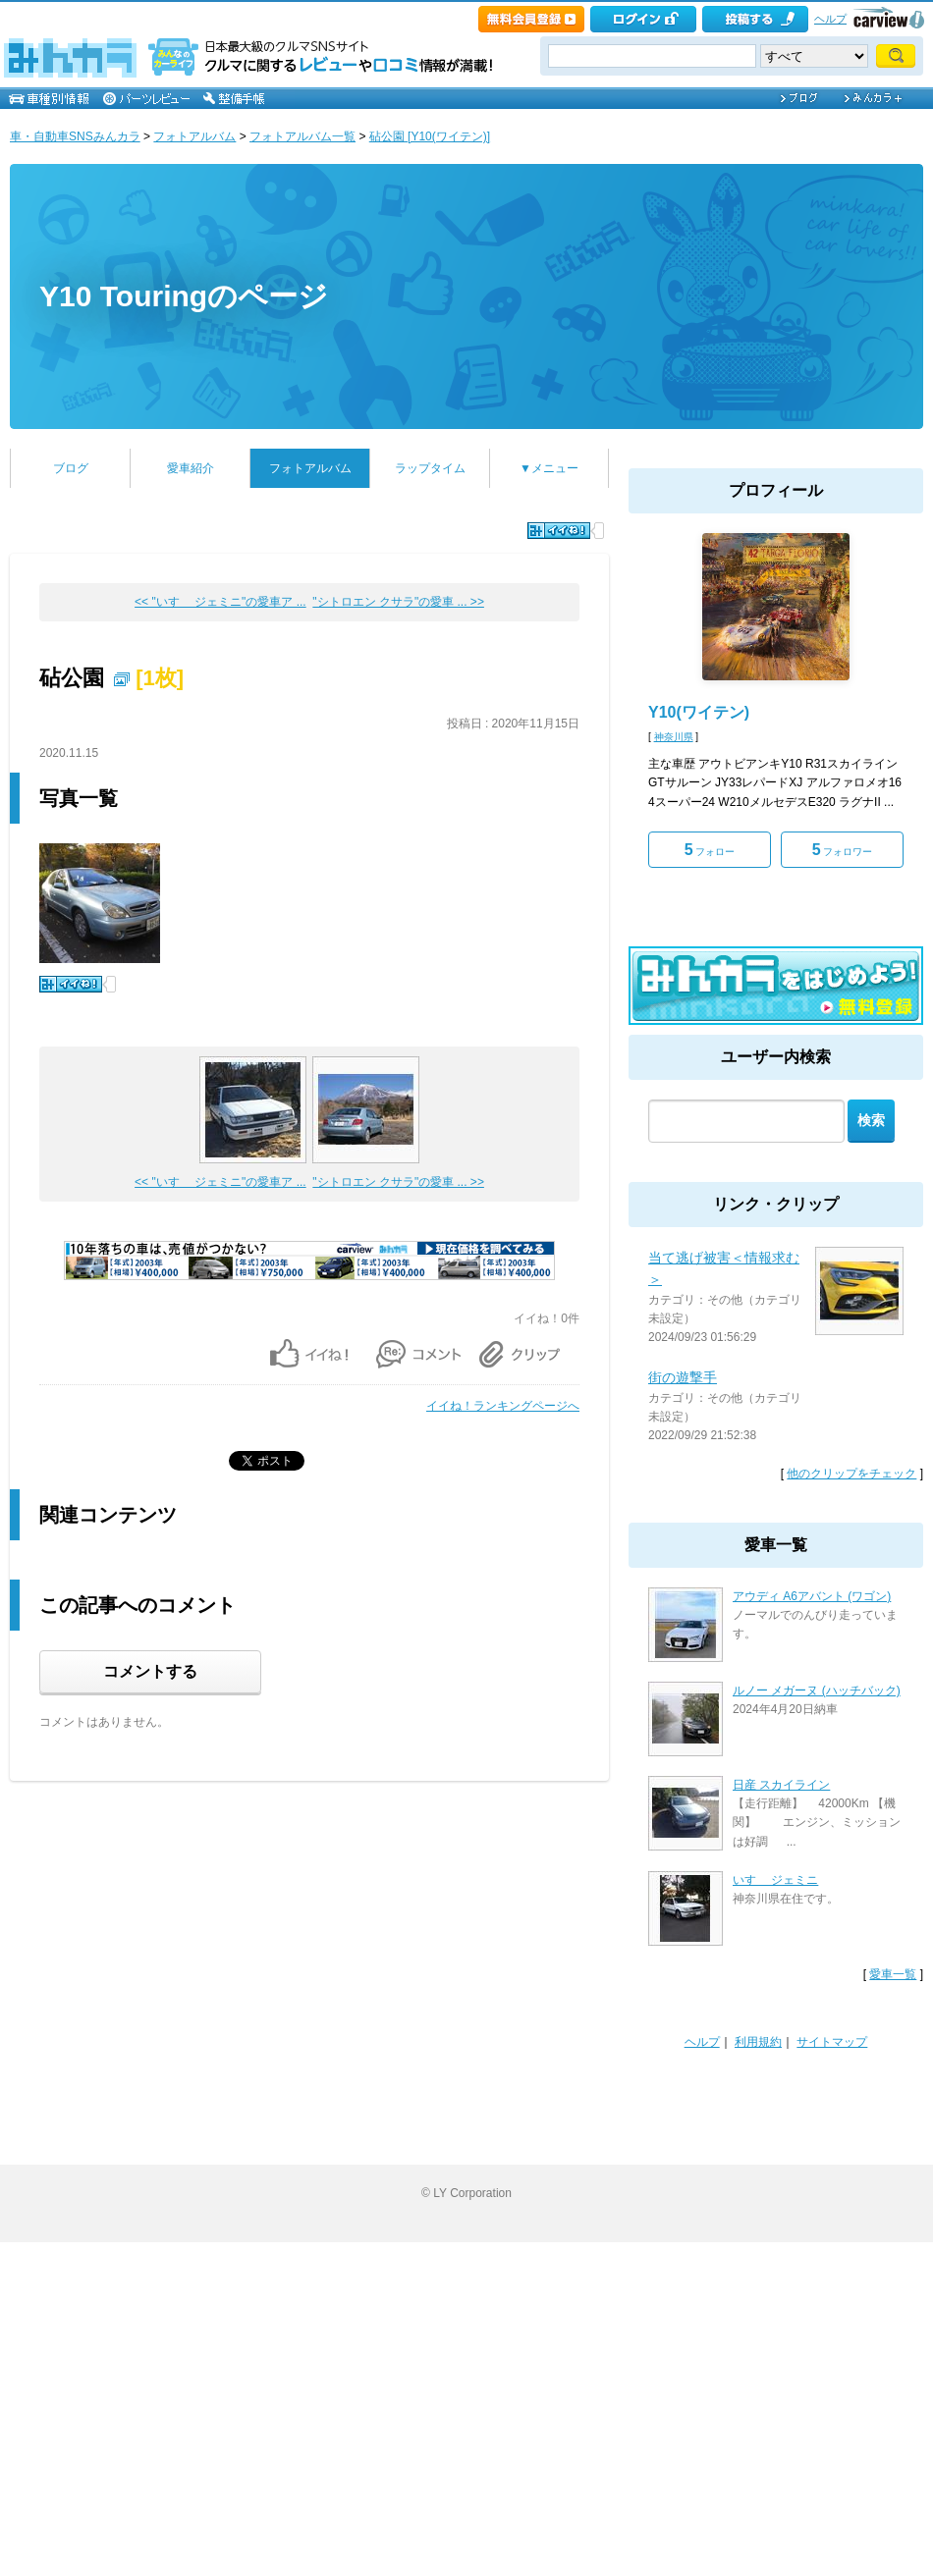 The image size is (933, 2576). I want to click on Y10(ワイテン), so click(698, 712).